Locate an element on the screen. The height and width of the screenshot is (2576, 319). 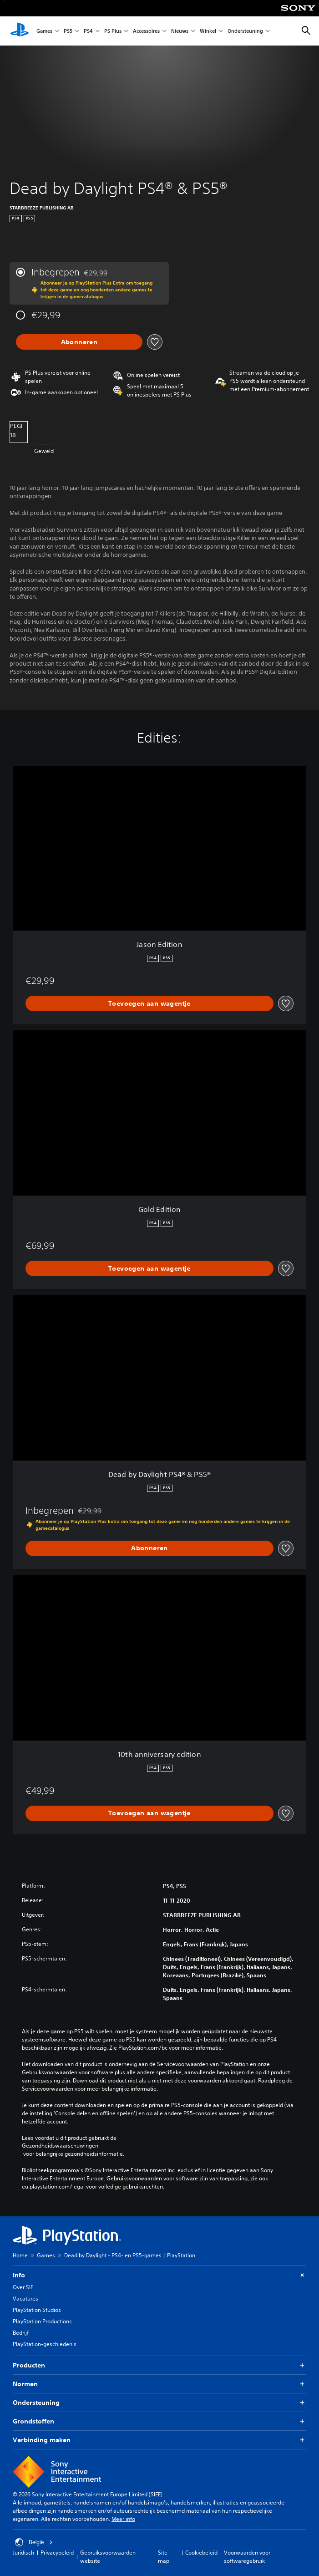
Producten [button] is located at coordinates (159, 2365).